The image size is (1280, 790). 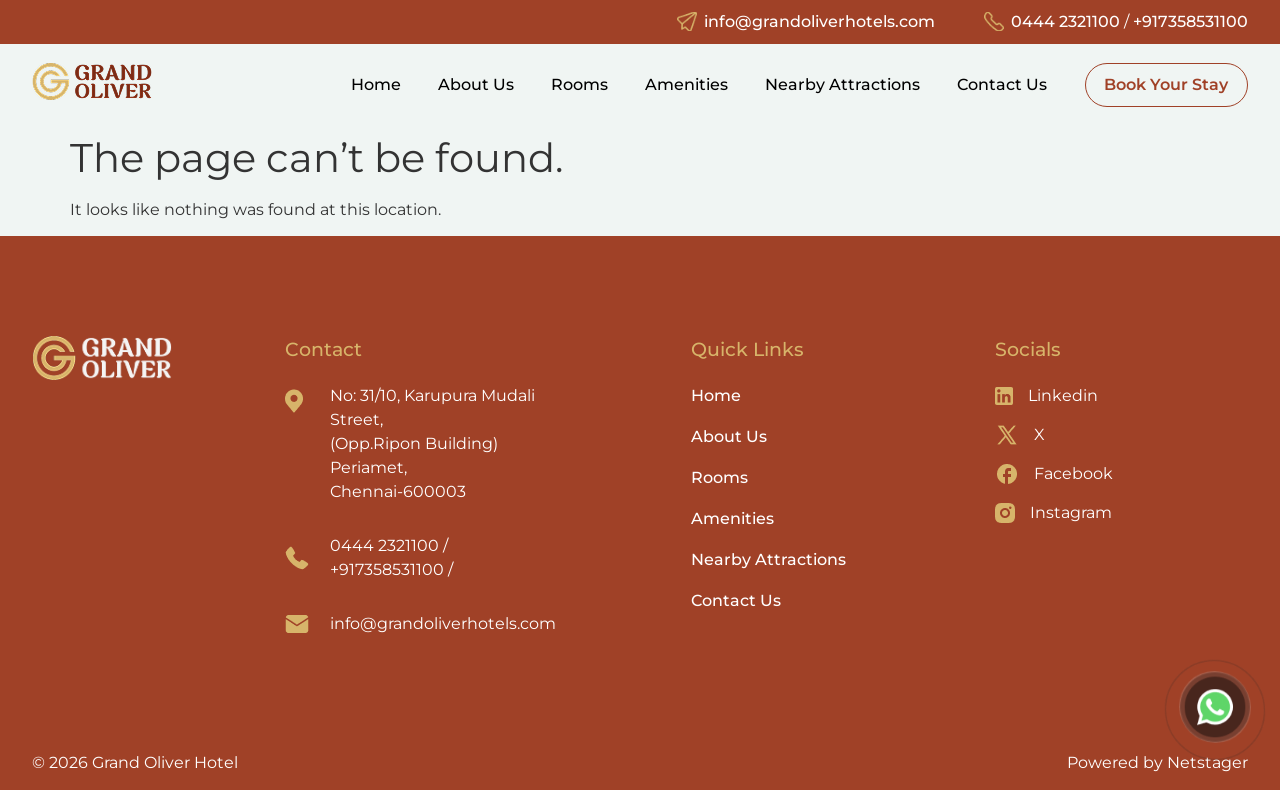 What do you see at coordinates (1166, 84) in the screenshot?
I see `Book Your Stay` at bounding box center [1166, 84].